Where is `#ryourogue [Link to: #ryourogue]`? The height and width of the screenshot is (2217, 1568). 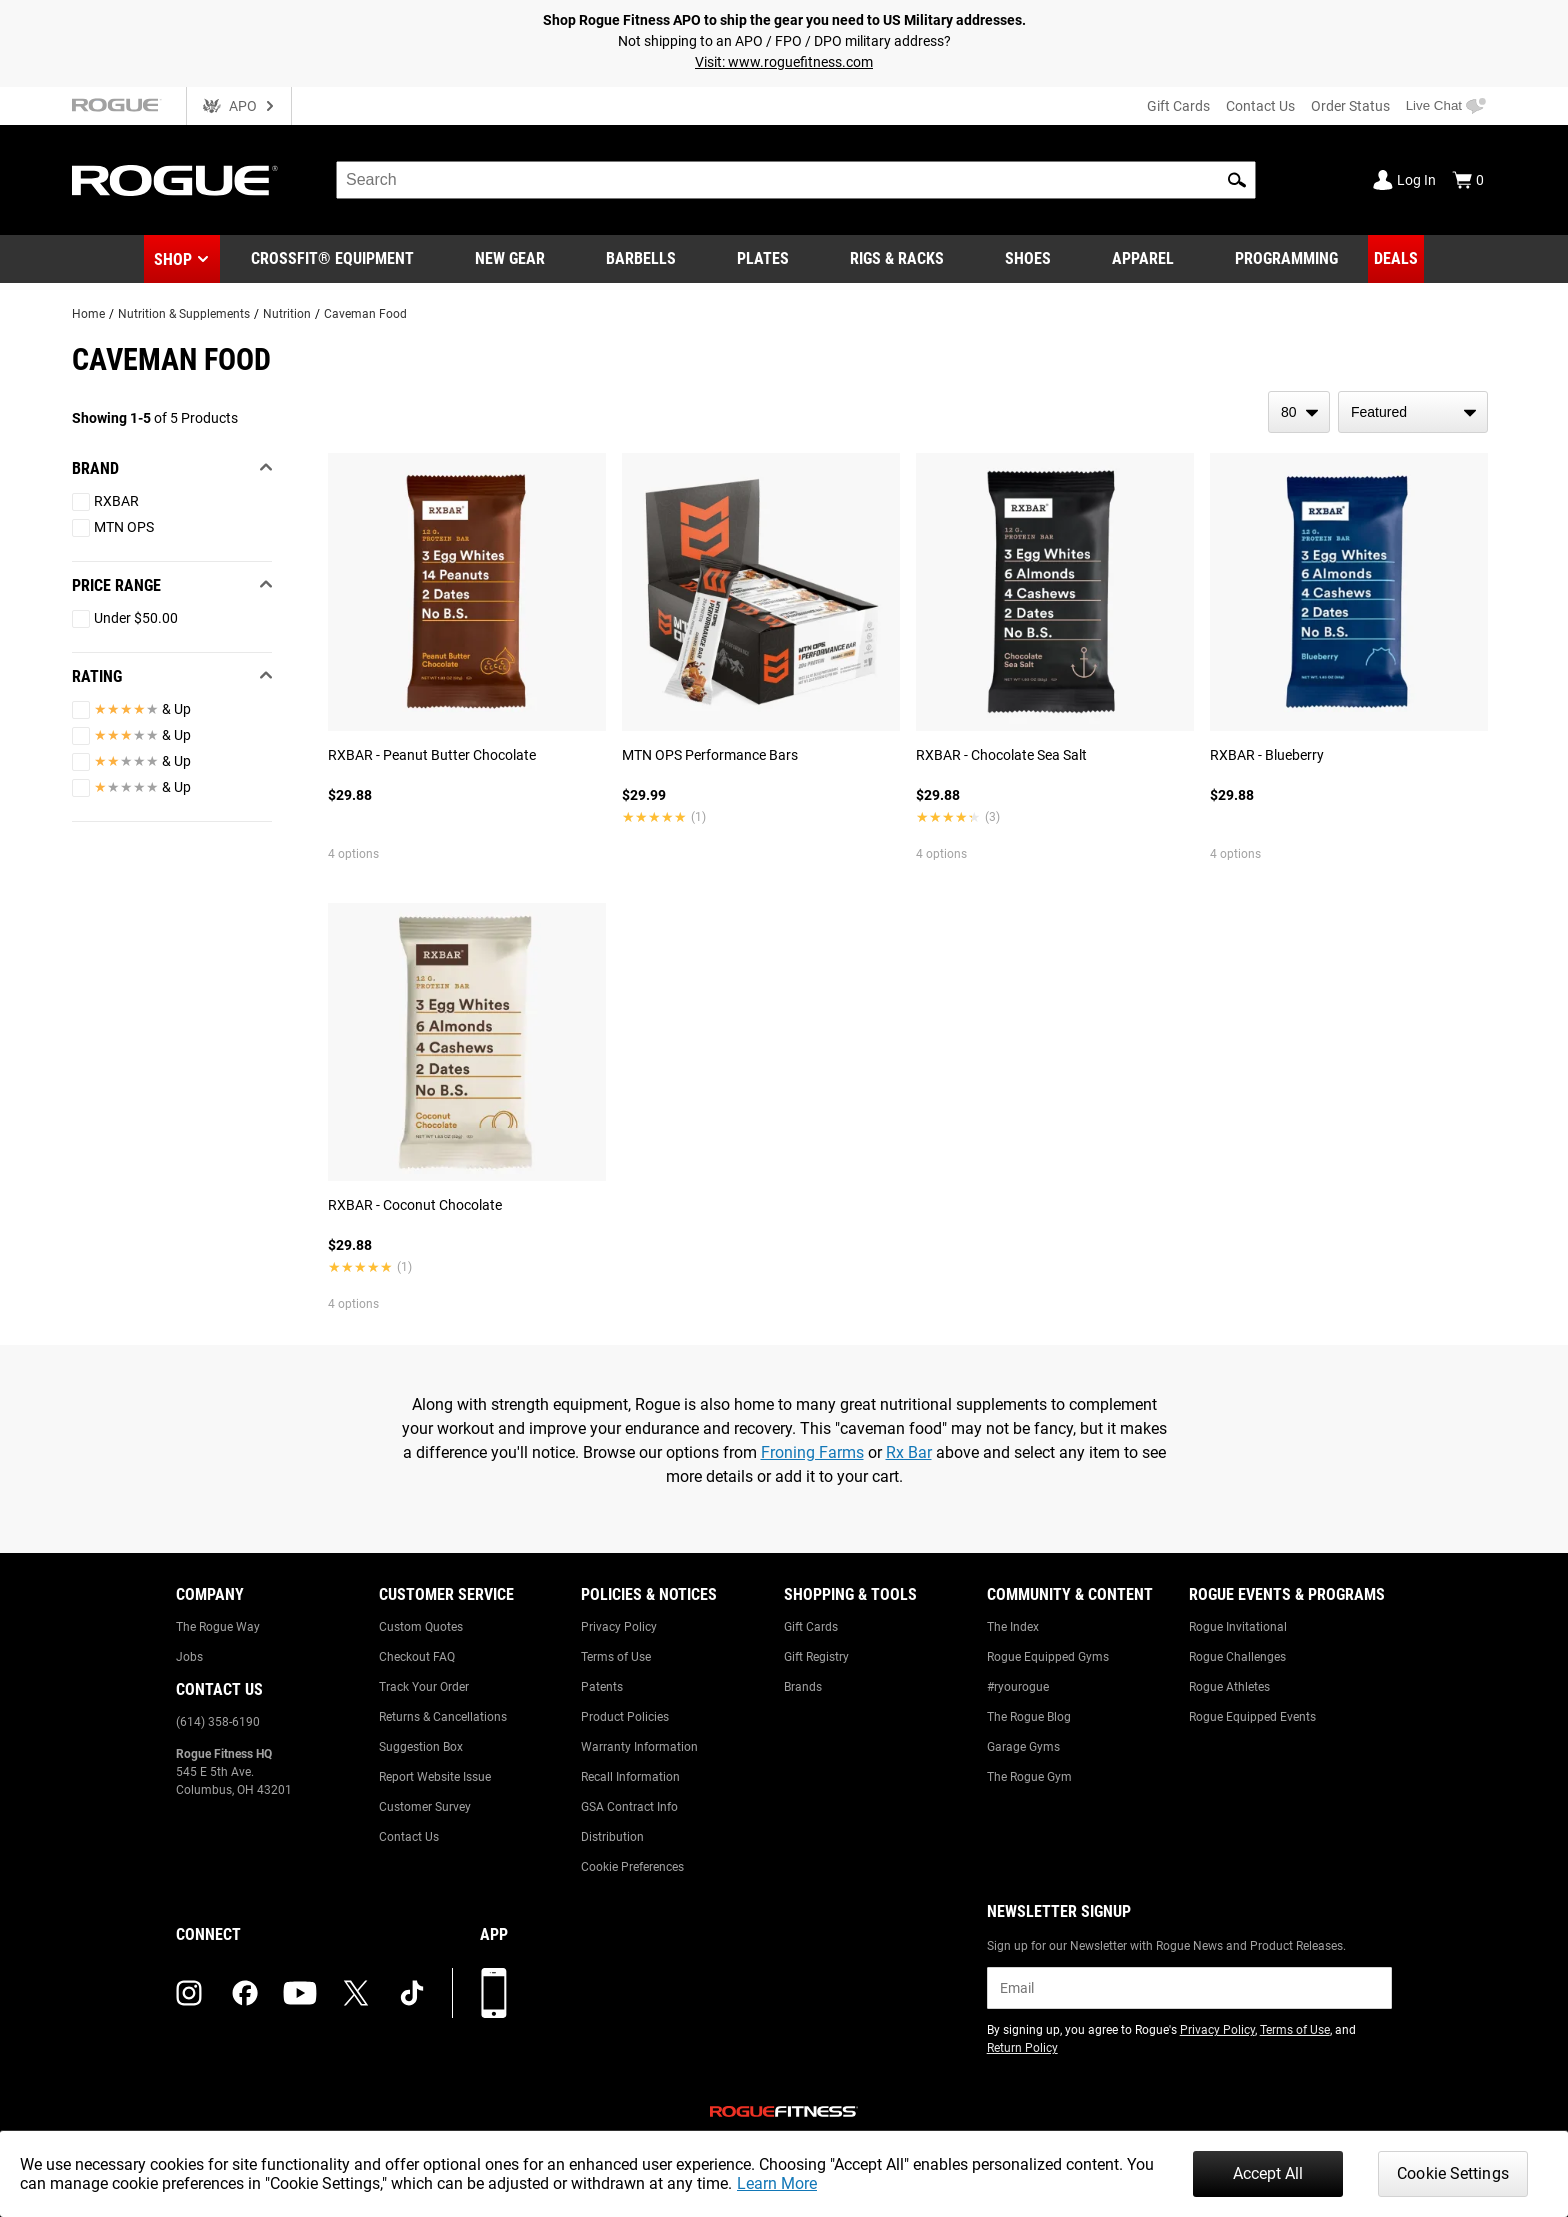
#ryourogue [Link to: #ryourogue] is located at coordinates (1018, 1687).